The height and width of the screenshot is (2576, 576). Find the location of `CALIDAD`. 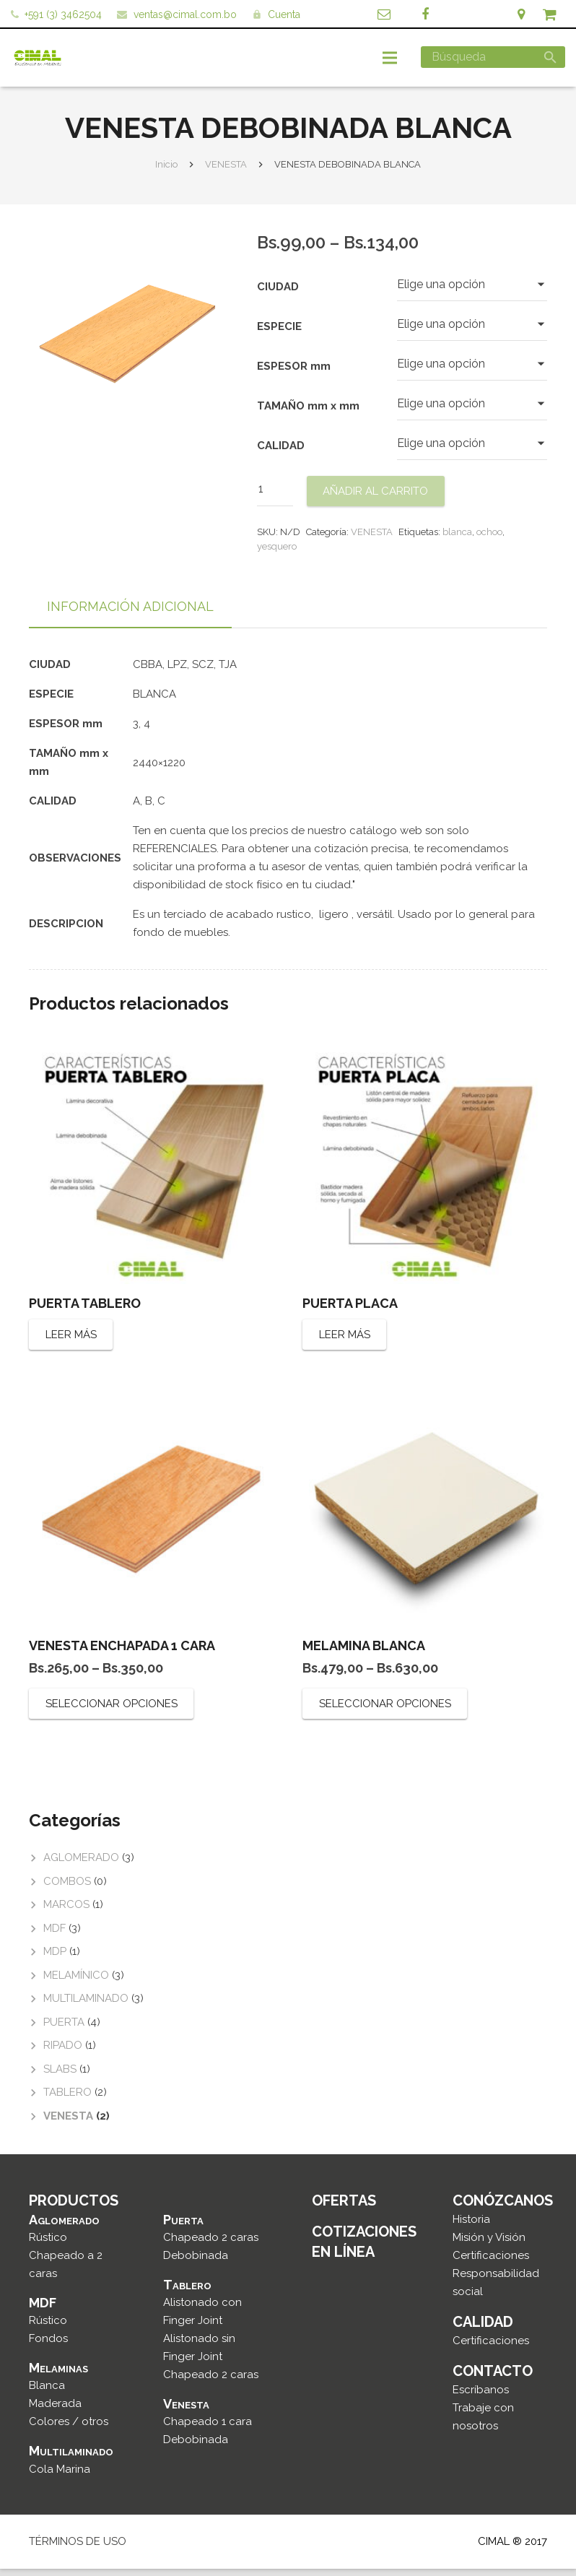

CALIDAD is located at coordinates (281, 453).